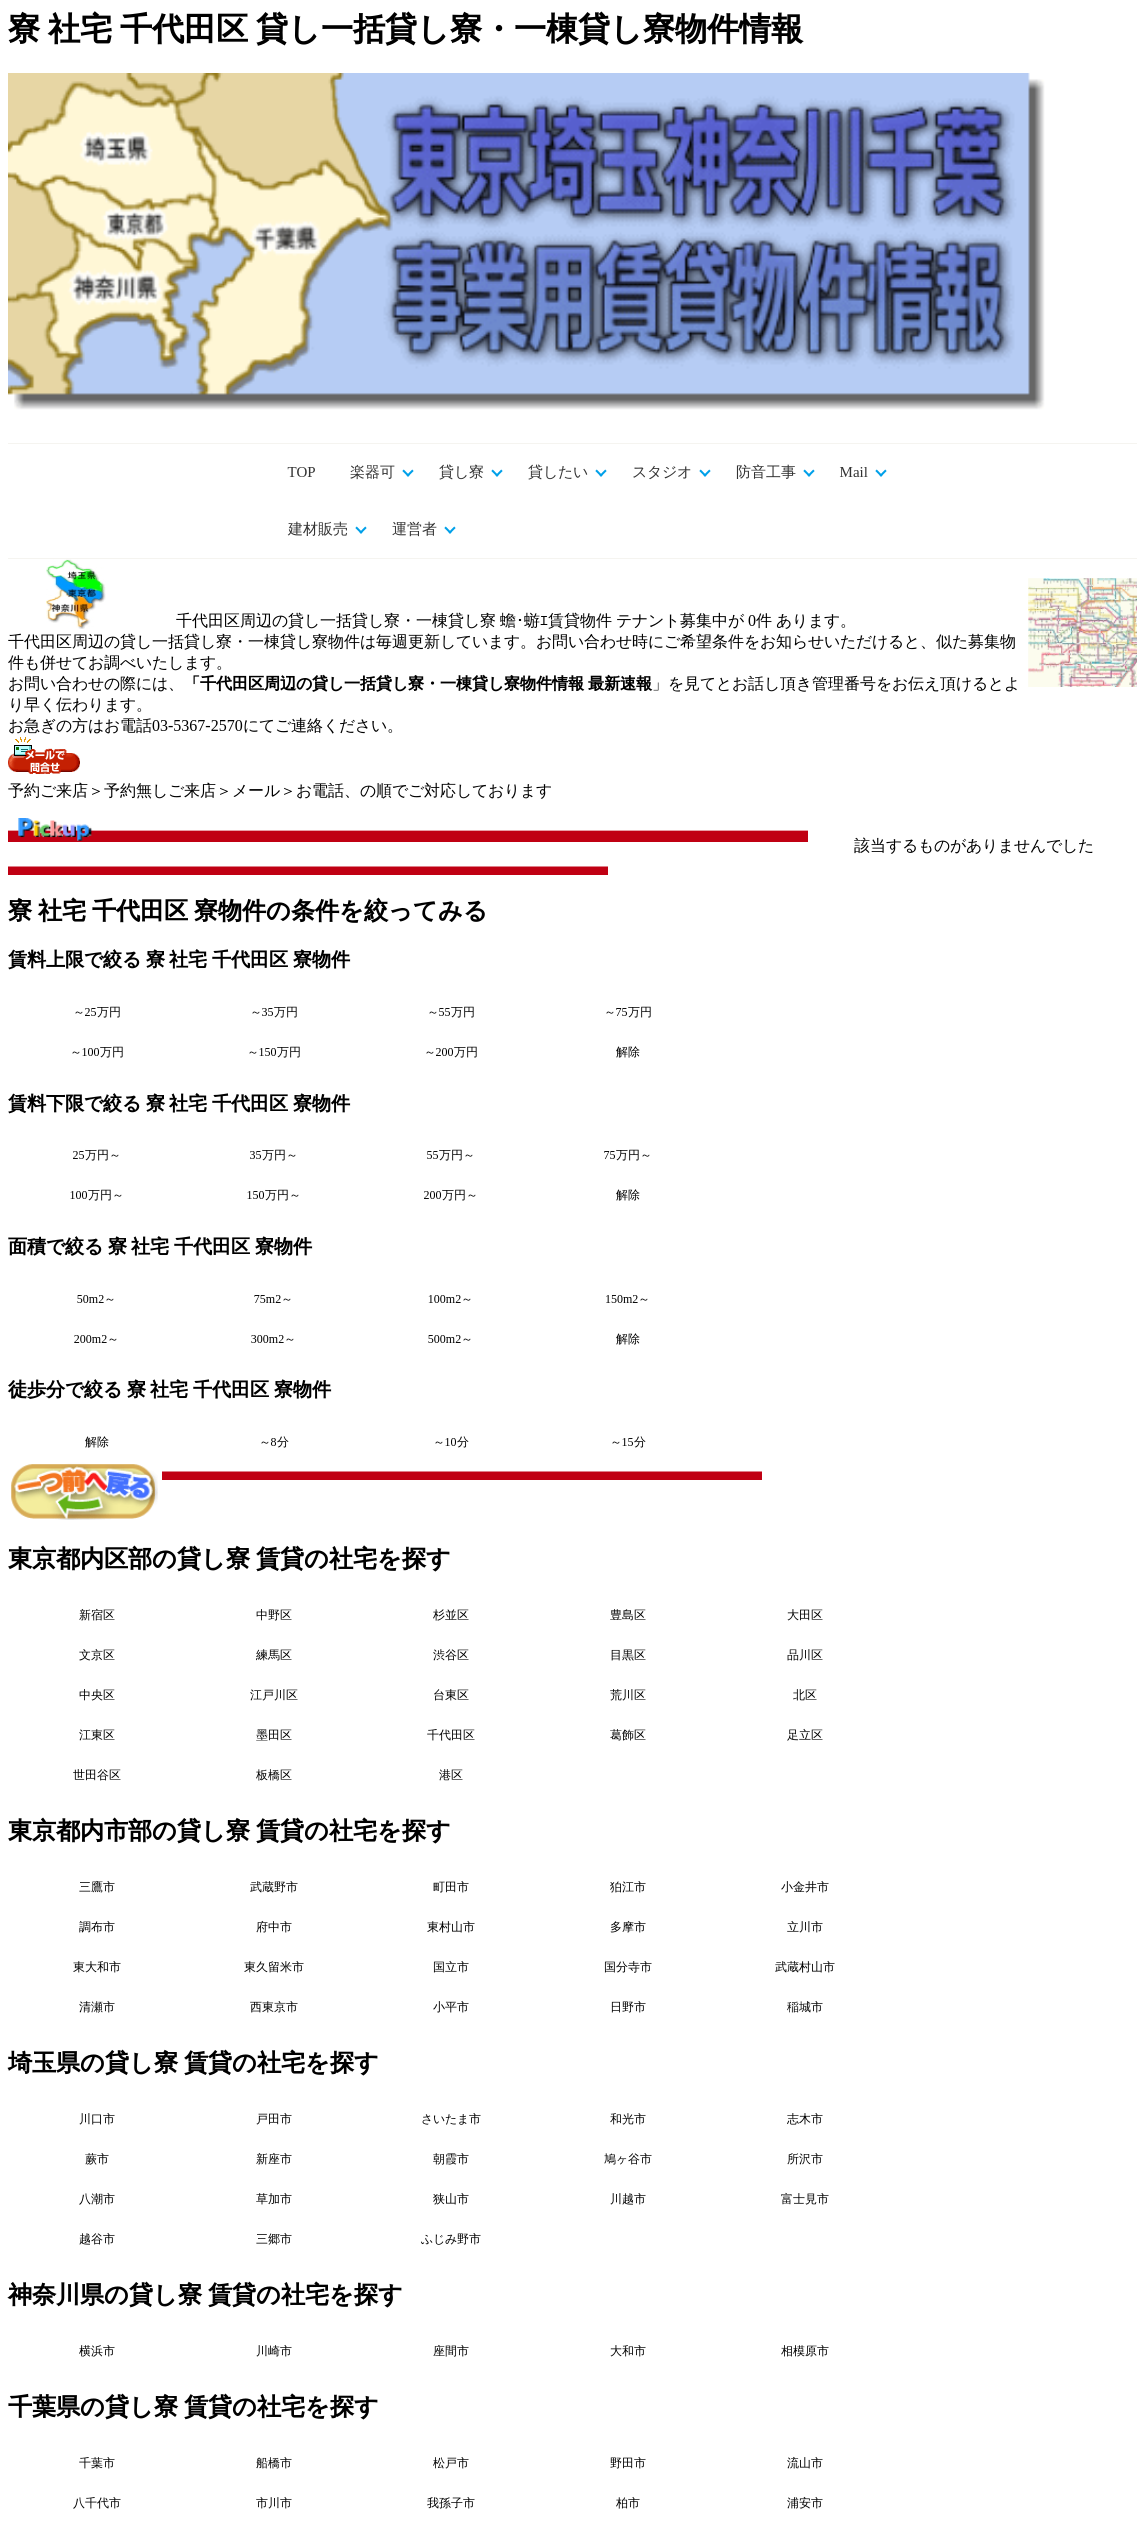 The height and width of the screenshot is (2531, 1145). Describe the element at coordinates (97, 1155) in the screenshot. I see `25万円～` at that location.